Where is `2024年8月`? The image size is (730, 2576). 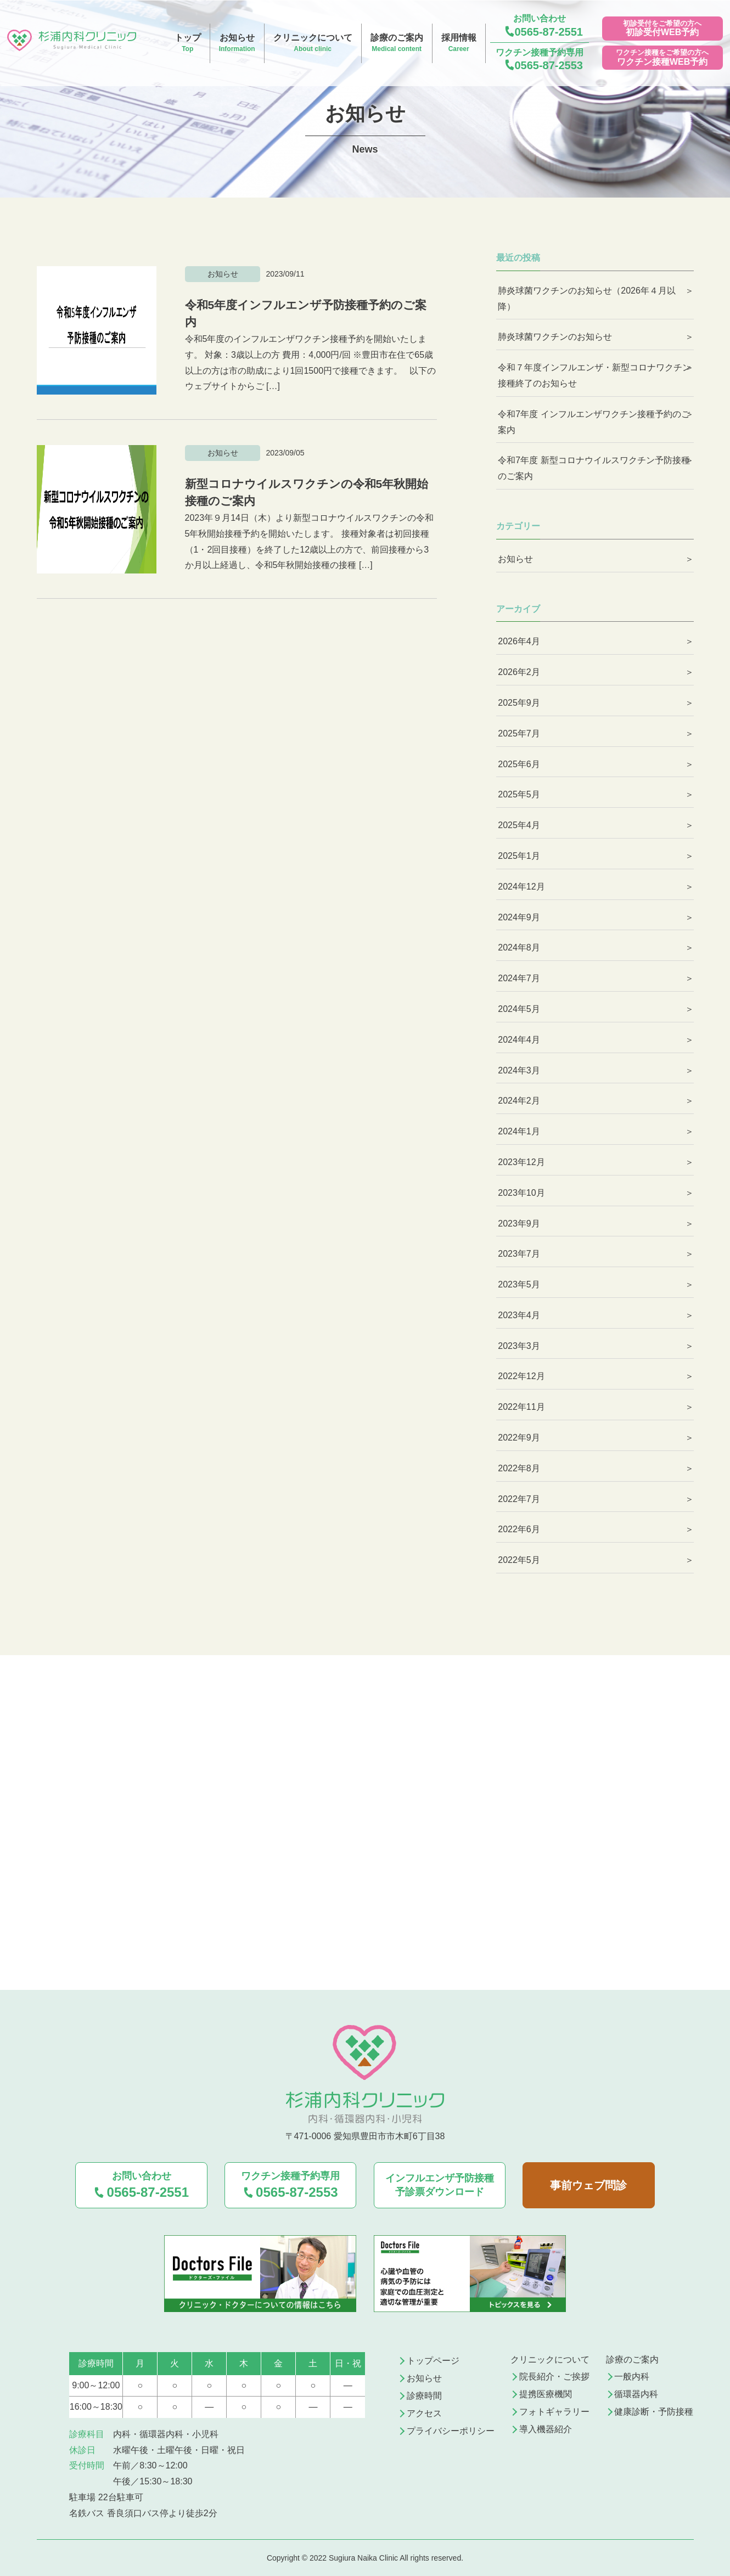 2024年8月 is located at coordinates (519, 947).